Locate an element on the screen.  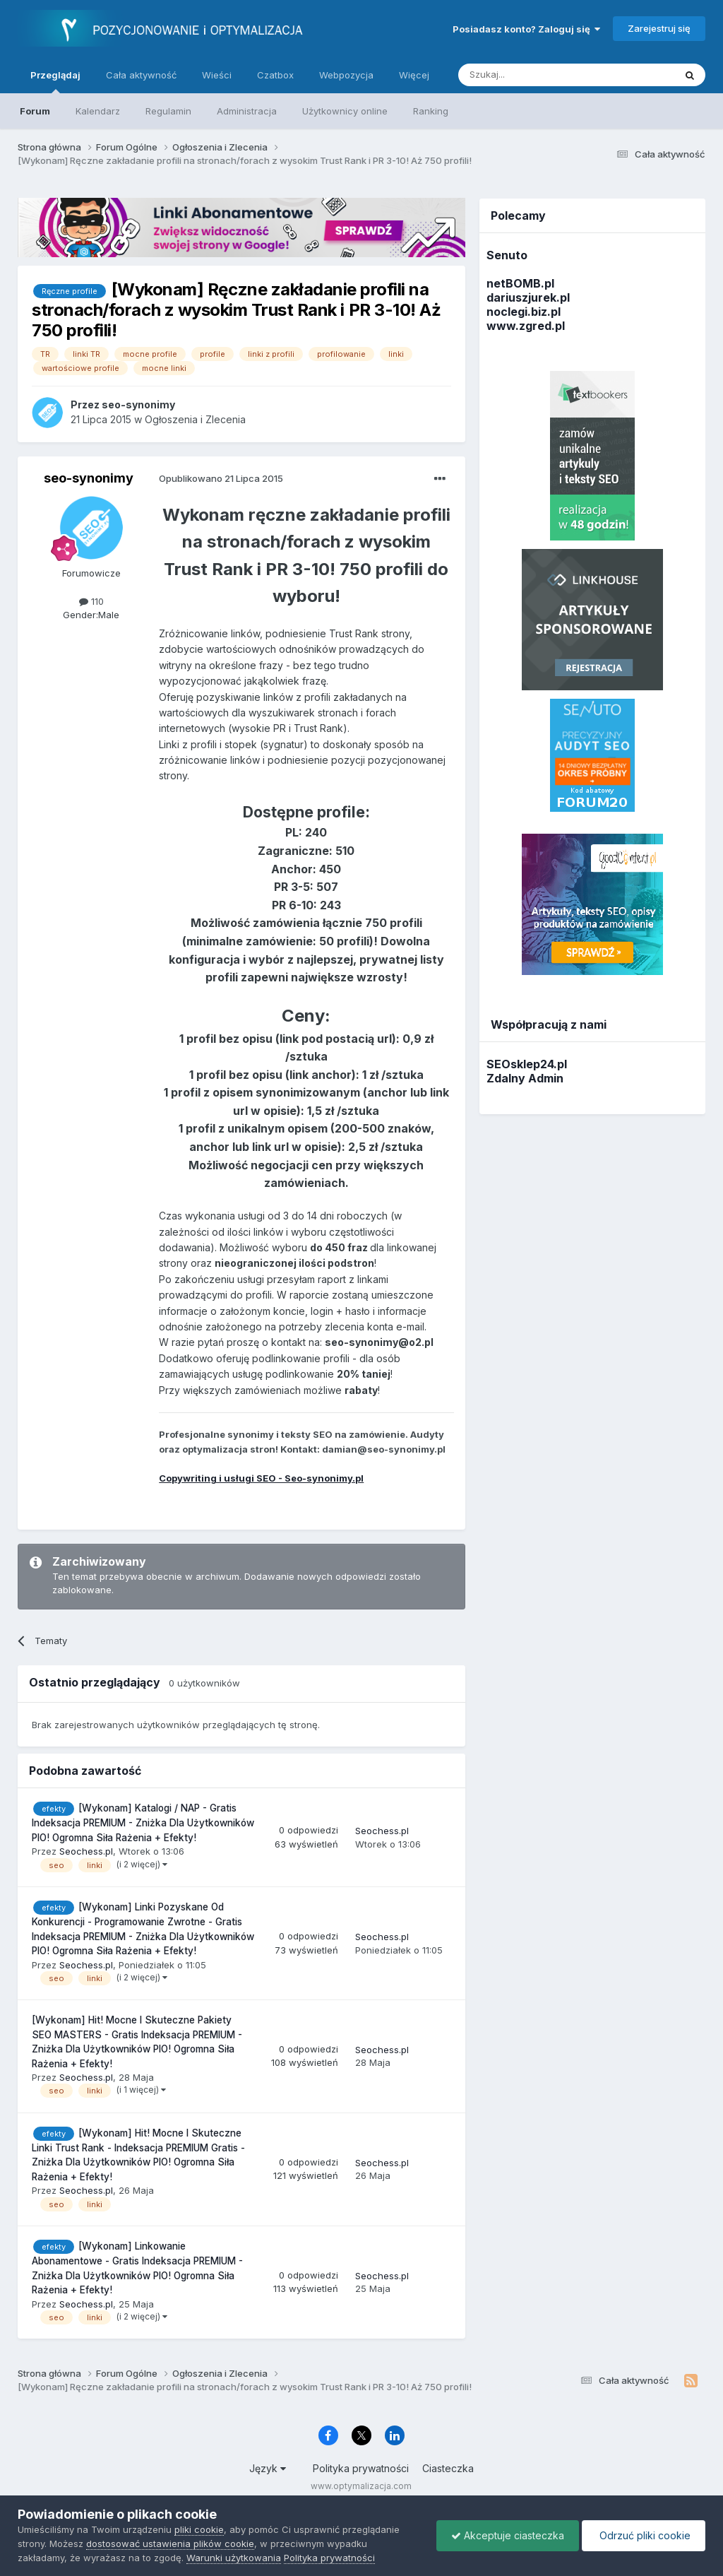
Akceptuje ciasteczka is located at coordinates (507, 2535).